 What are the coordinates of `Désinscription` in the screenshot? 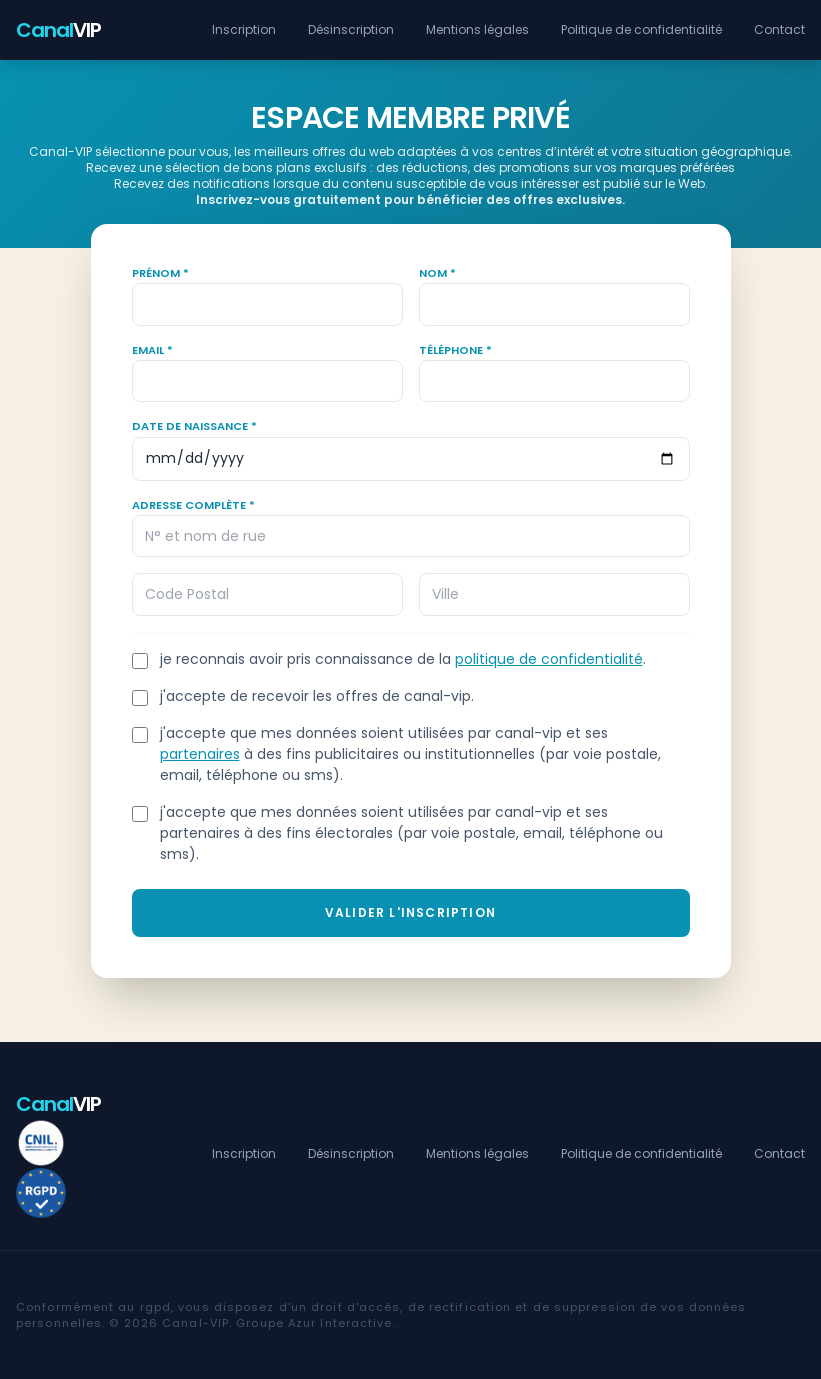 It's located at (351, 30).